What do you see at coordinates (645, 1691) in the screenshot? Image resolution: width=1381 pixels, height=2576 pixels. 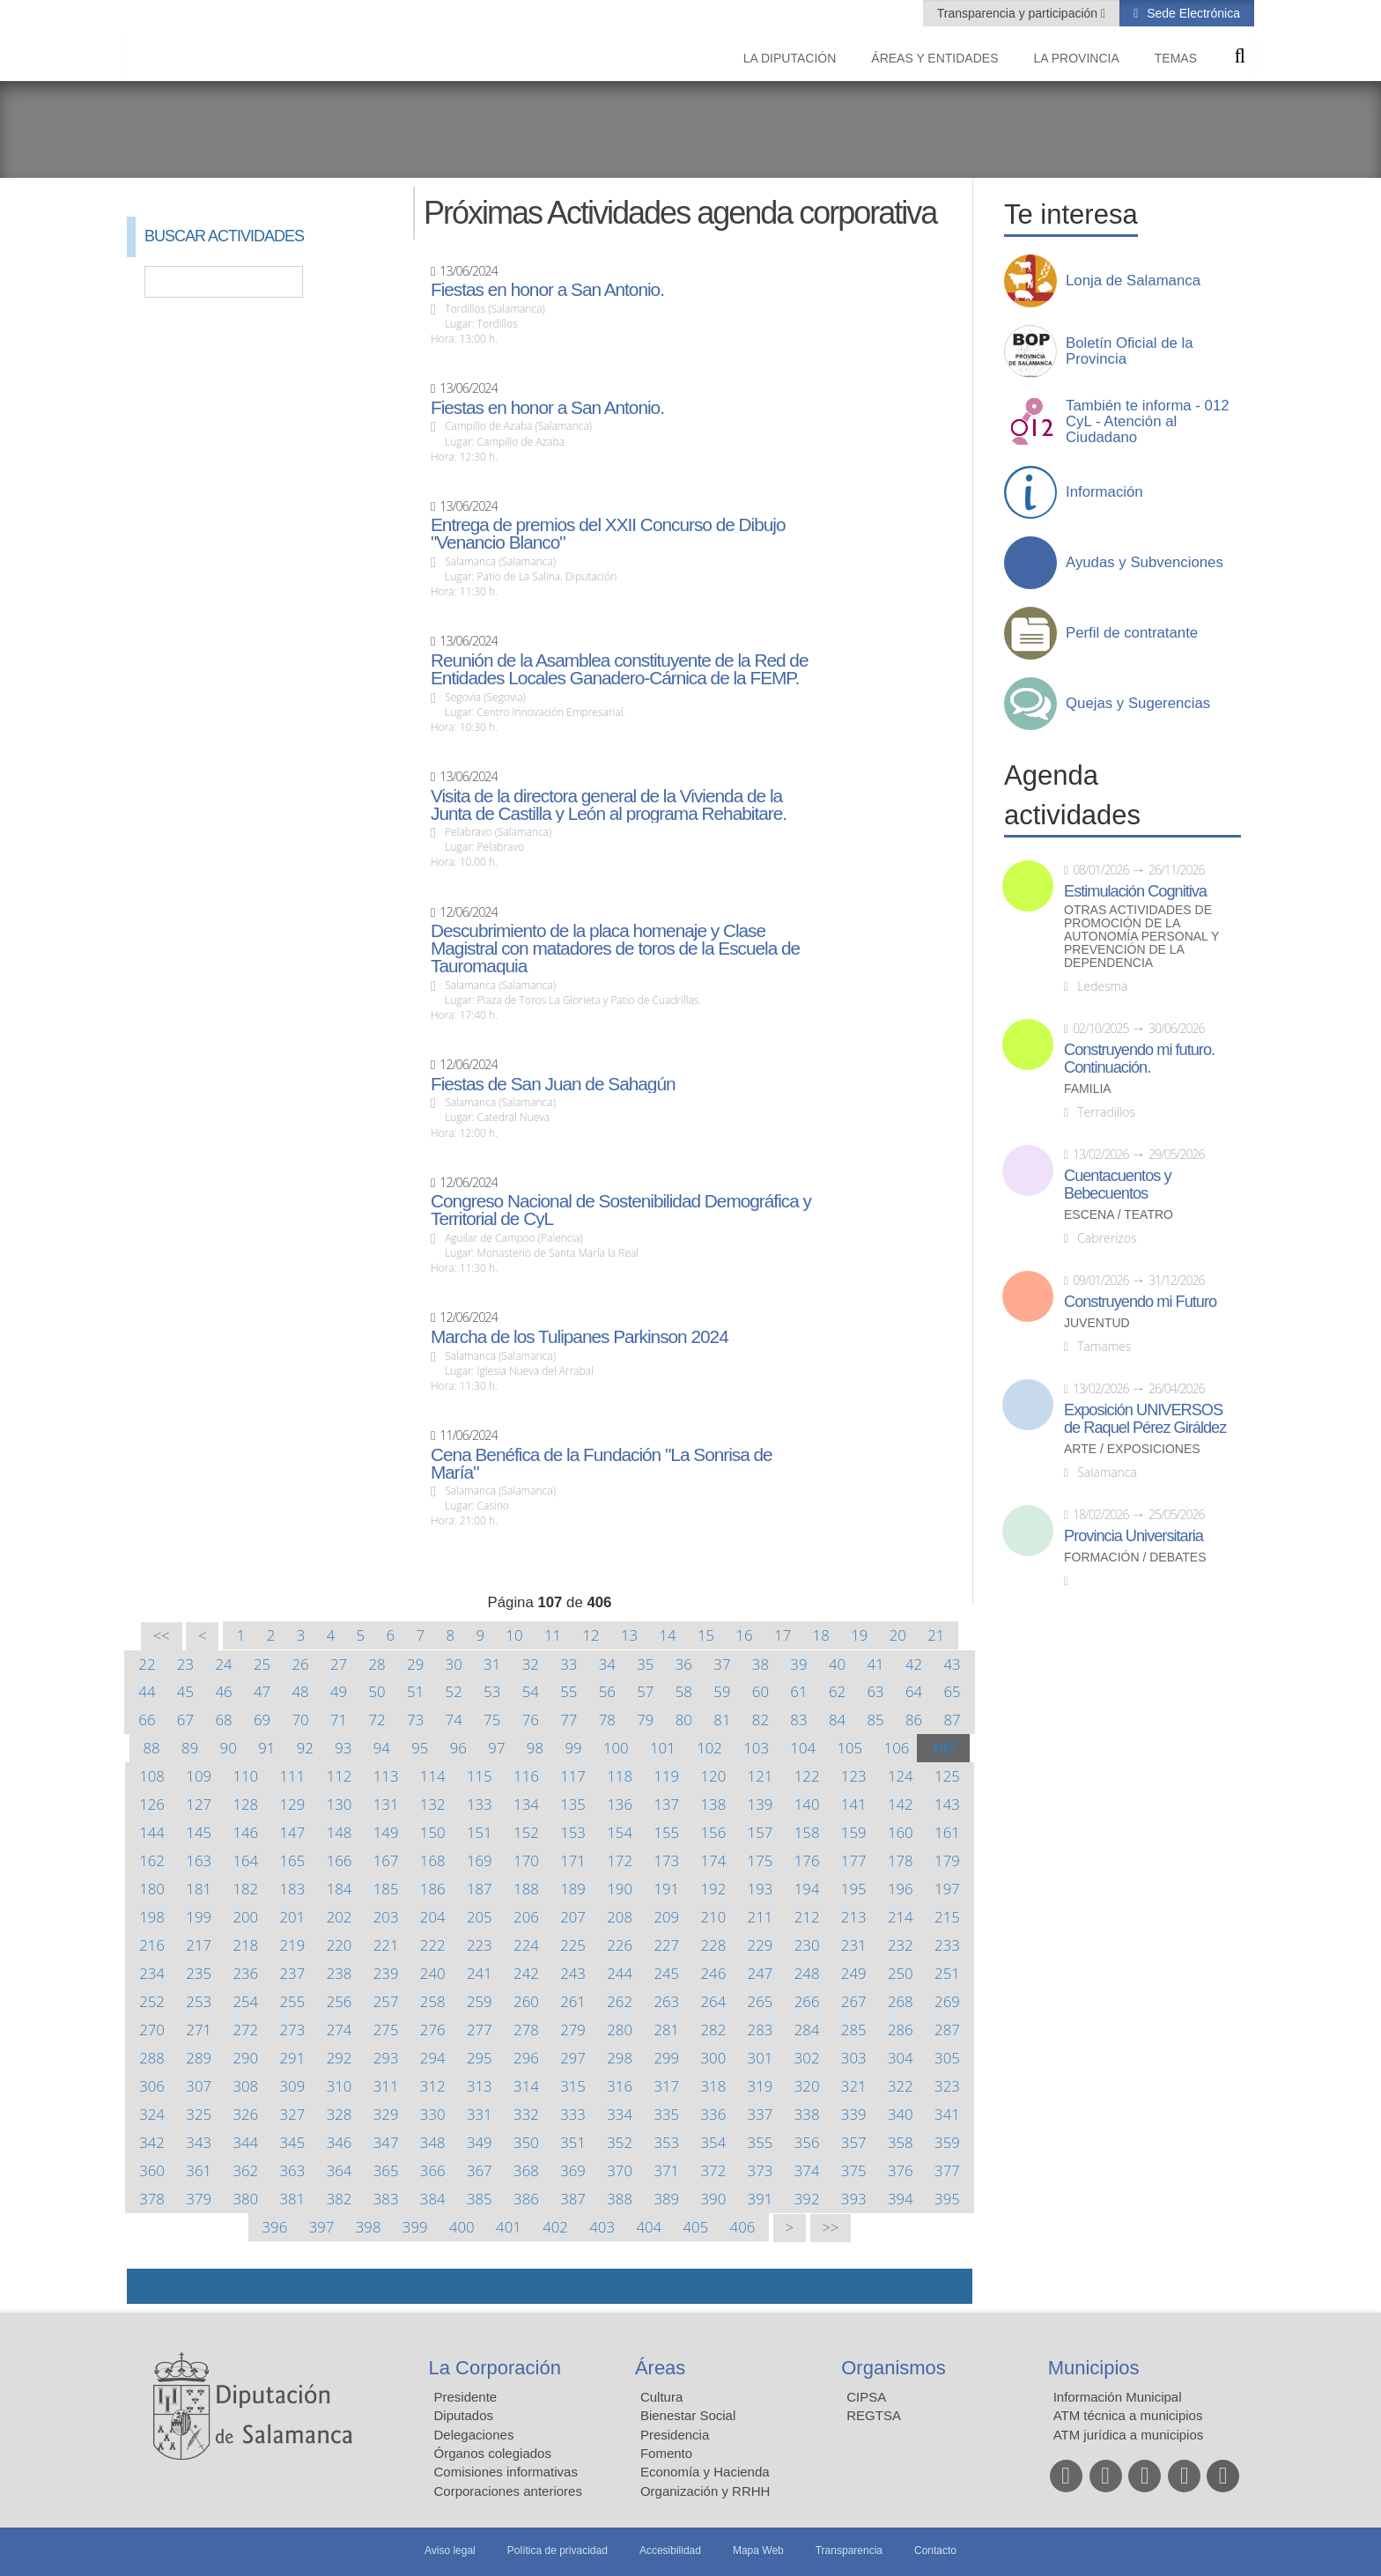 I see `57` at bounding box center [645, 1691].